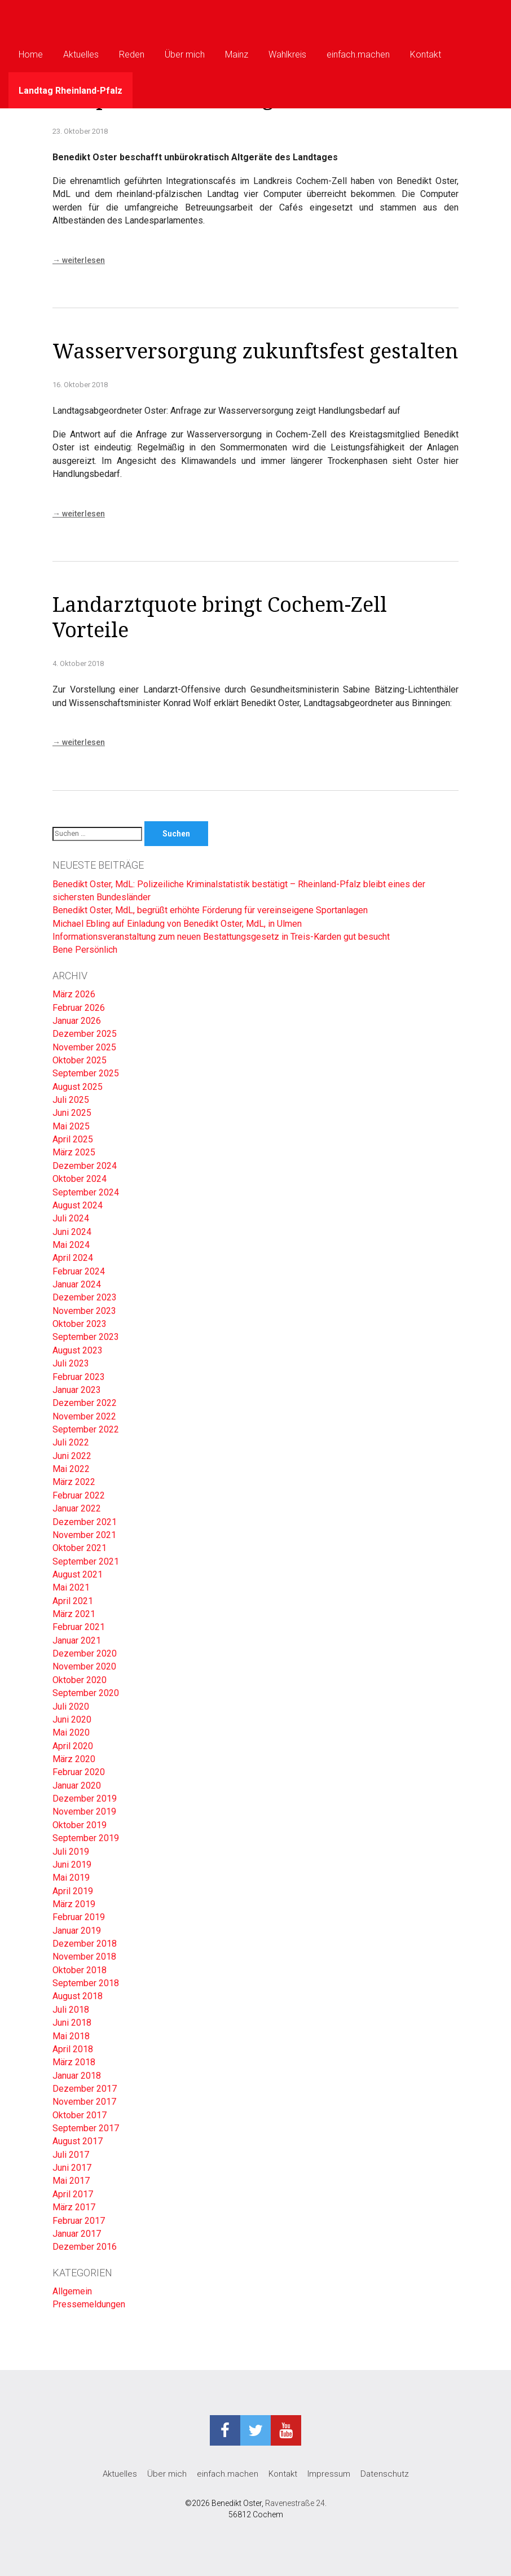  Describe the element at coordinates (73, 1152) in the screenshot. I see `März 2025` at that location.